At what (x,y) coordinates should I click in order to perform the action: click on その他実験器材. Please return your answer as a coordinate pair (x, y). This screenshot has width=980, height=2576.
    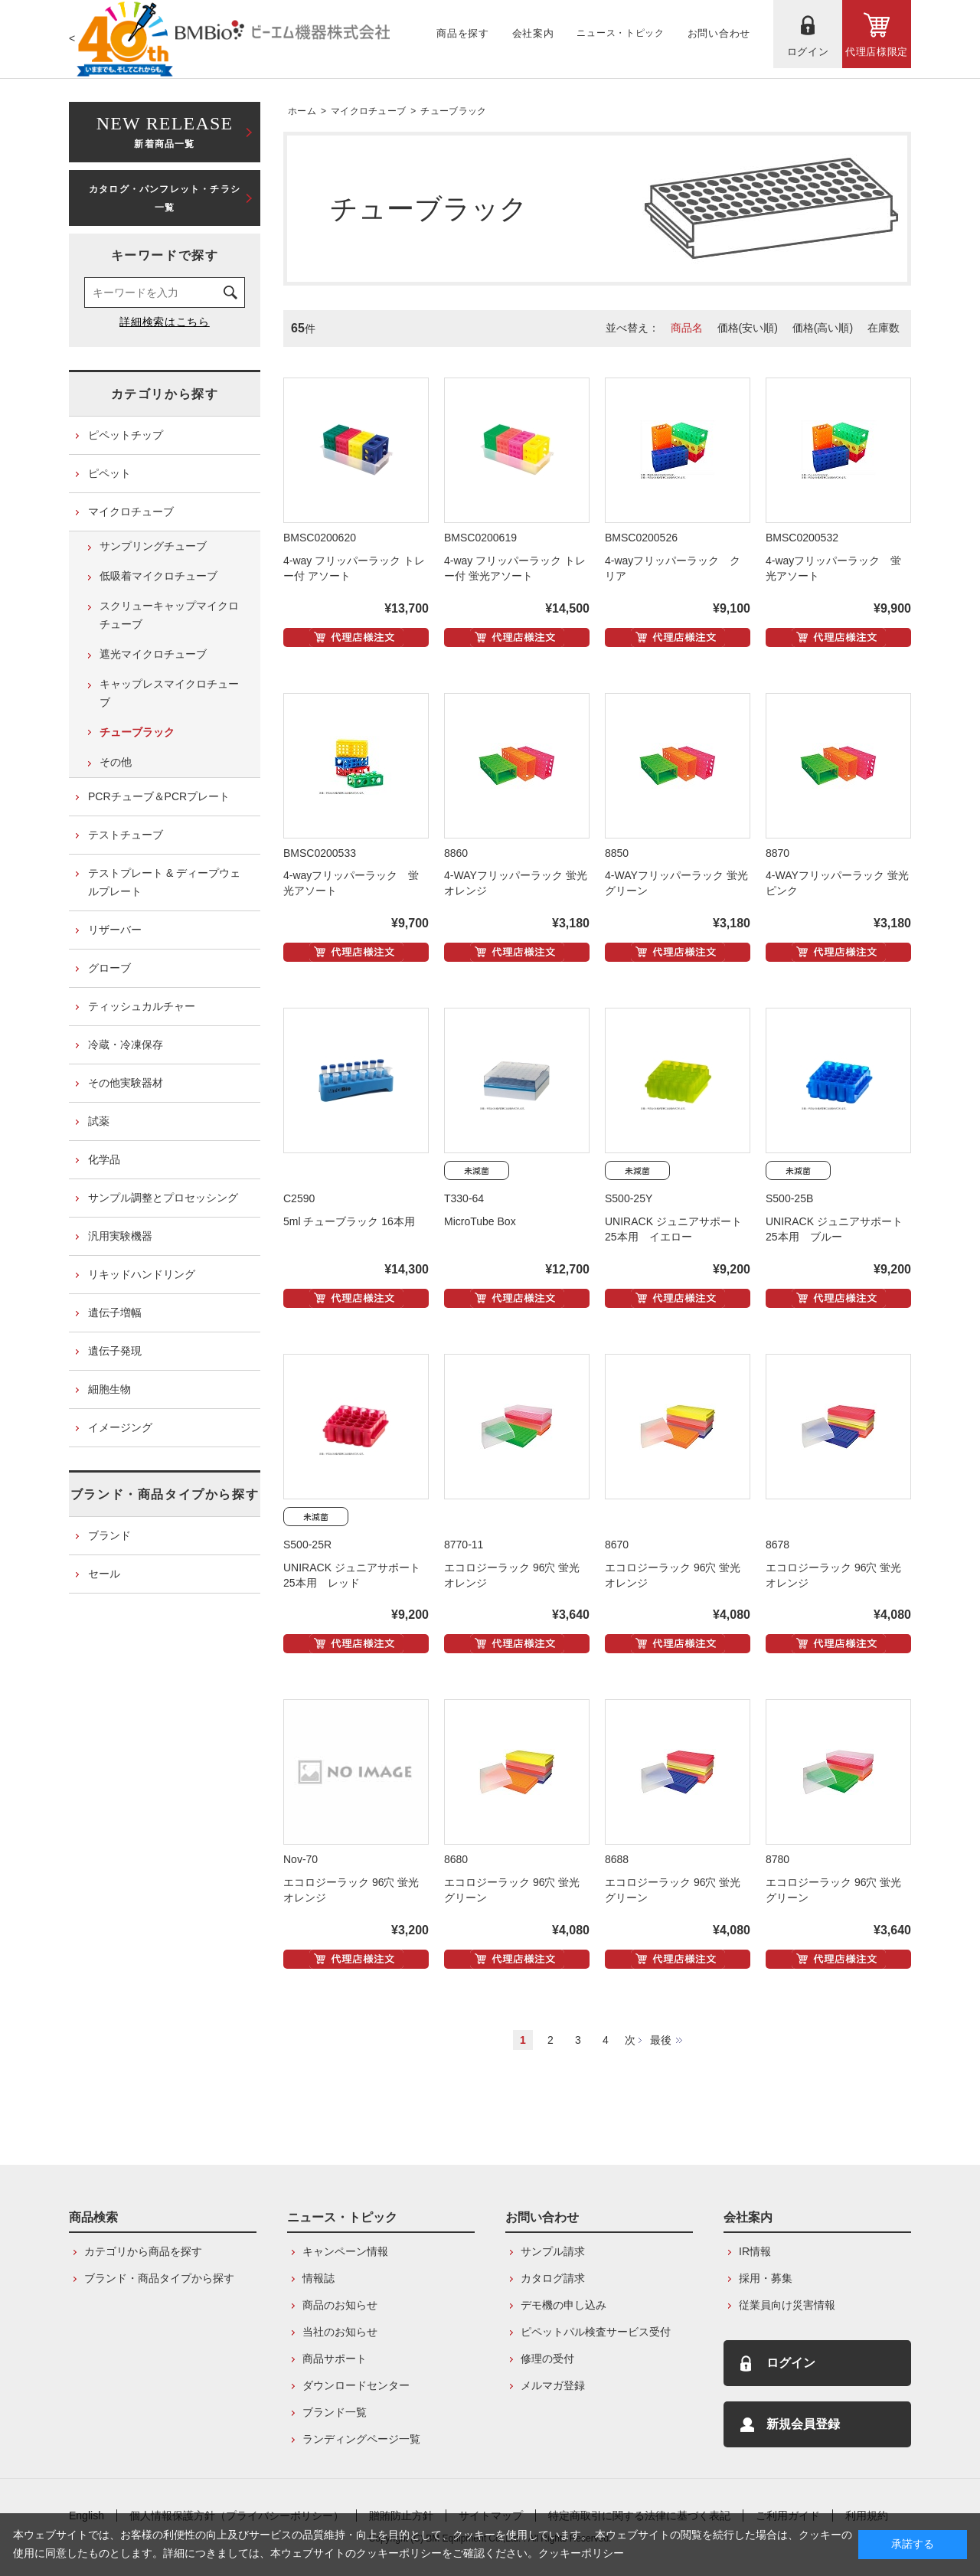
    Looking at the image, I should click on (125, 1083).